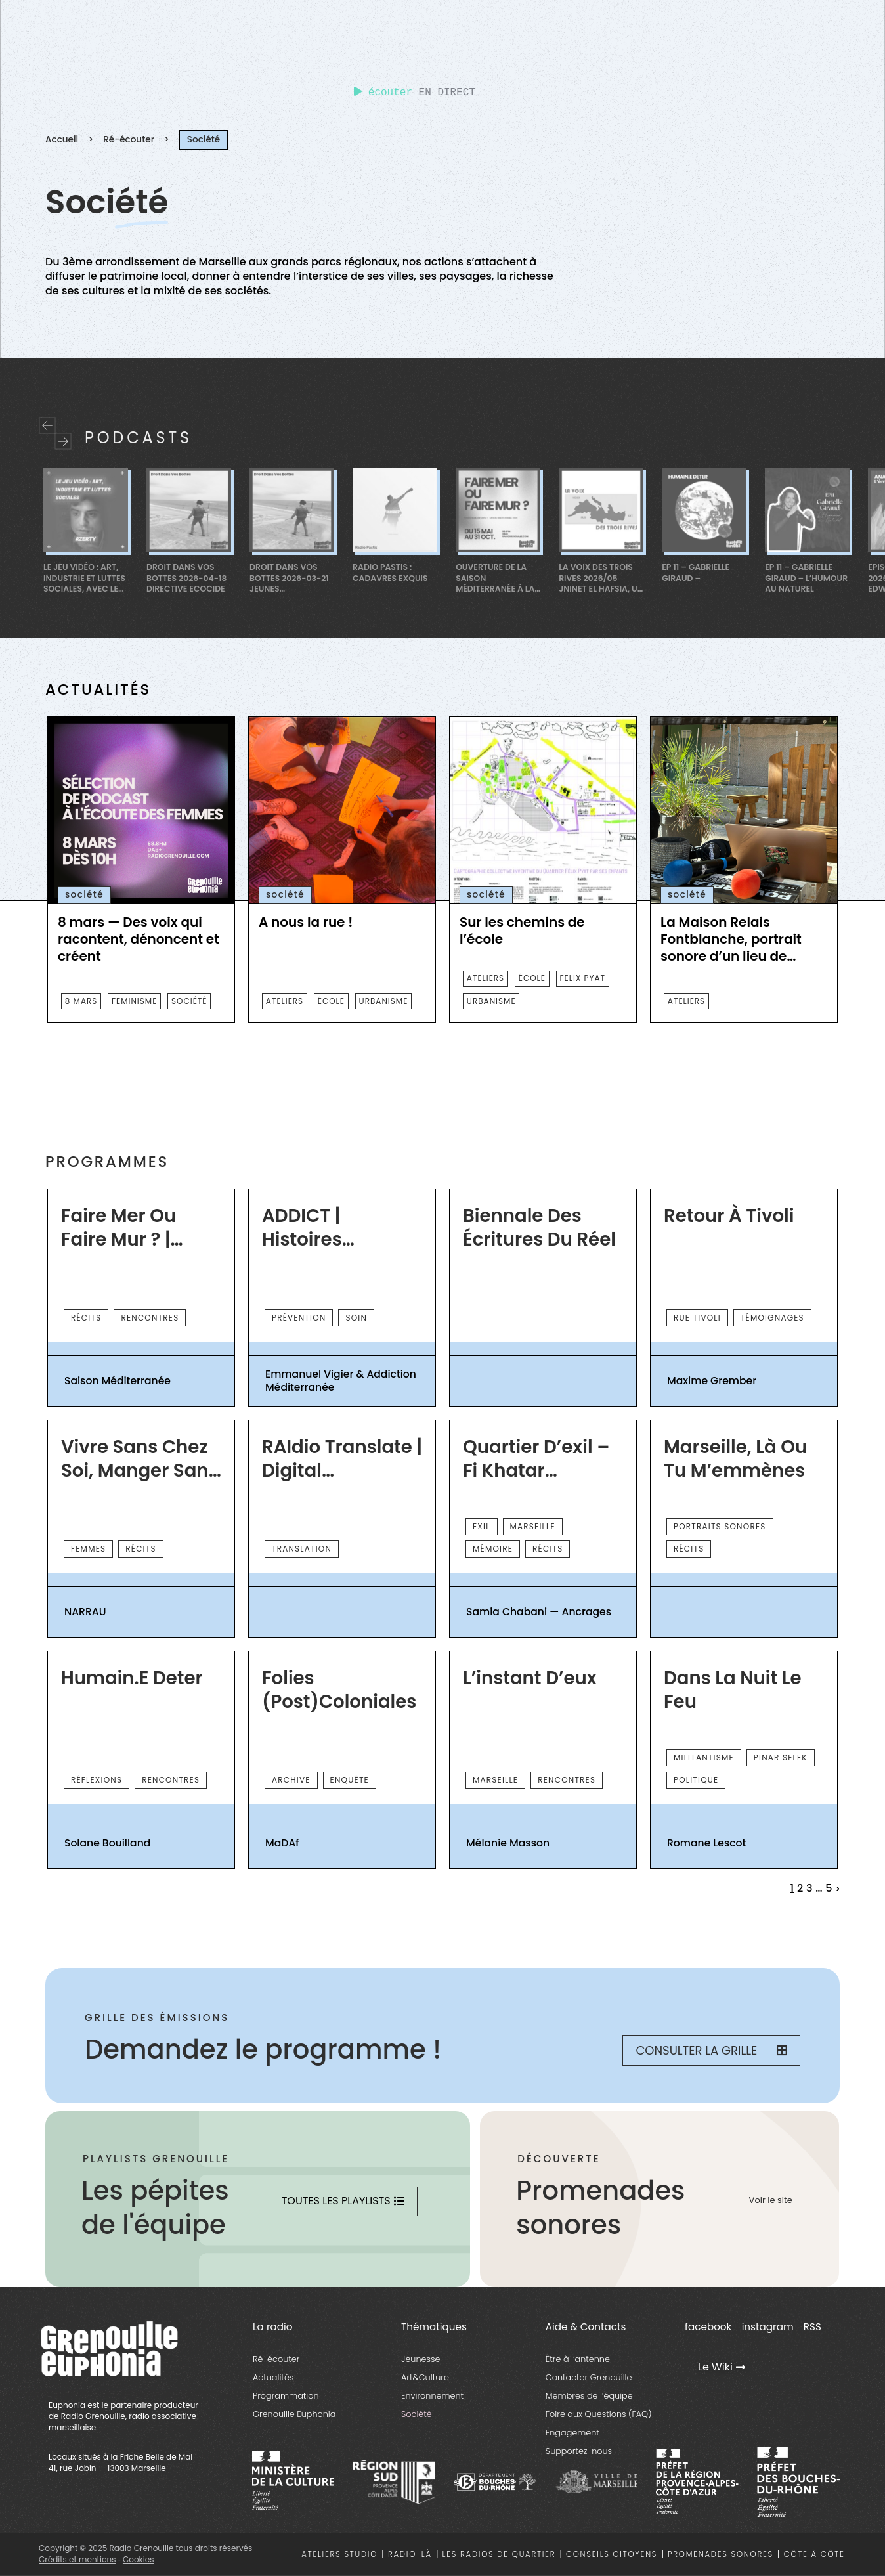  What do you see at coordinates (356, 1317) in the screenshot?
I see `Soin [essential grid link]` at bounding box center [356, 1317].